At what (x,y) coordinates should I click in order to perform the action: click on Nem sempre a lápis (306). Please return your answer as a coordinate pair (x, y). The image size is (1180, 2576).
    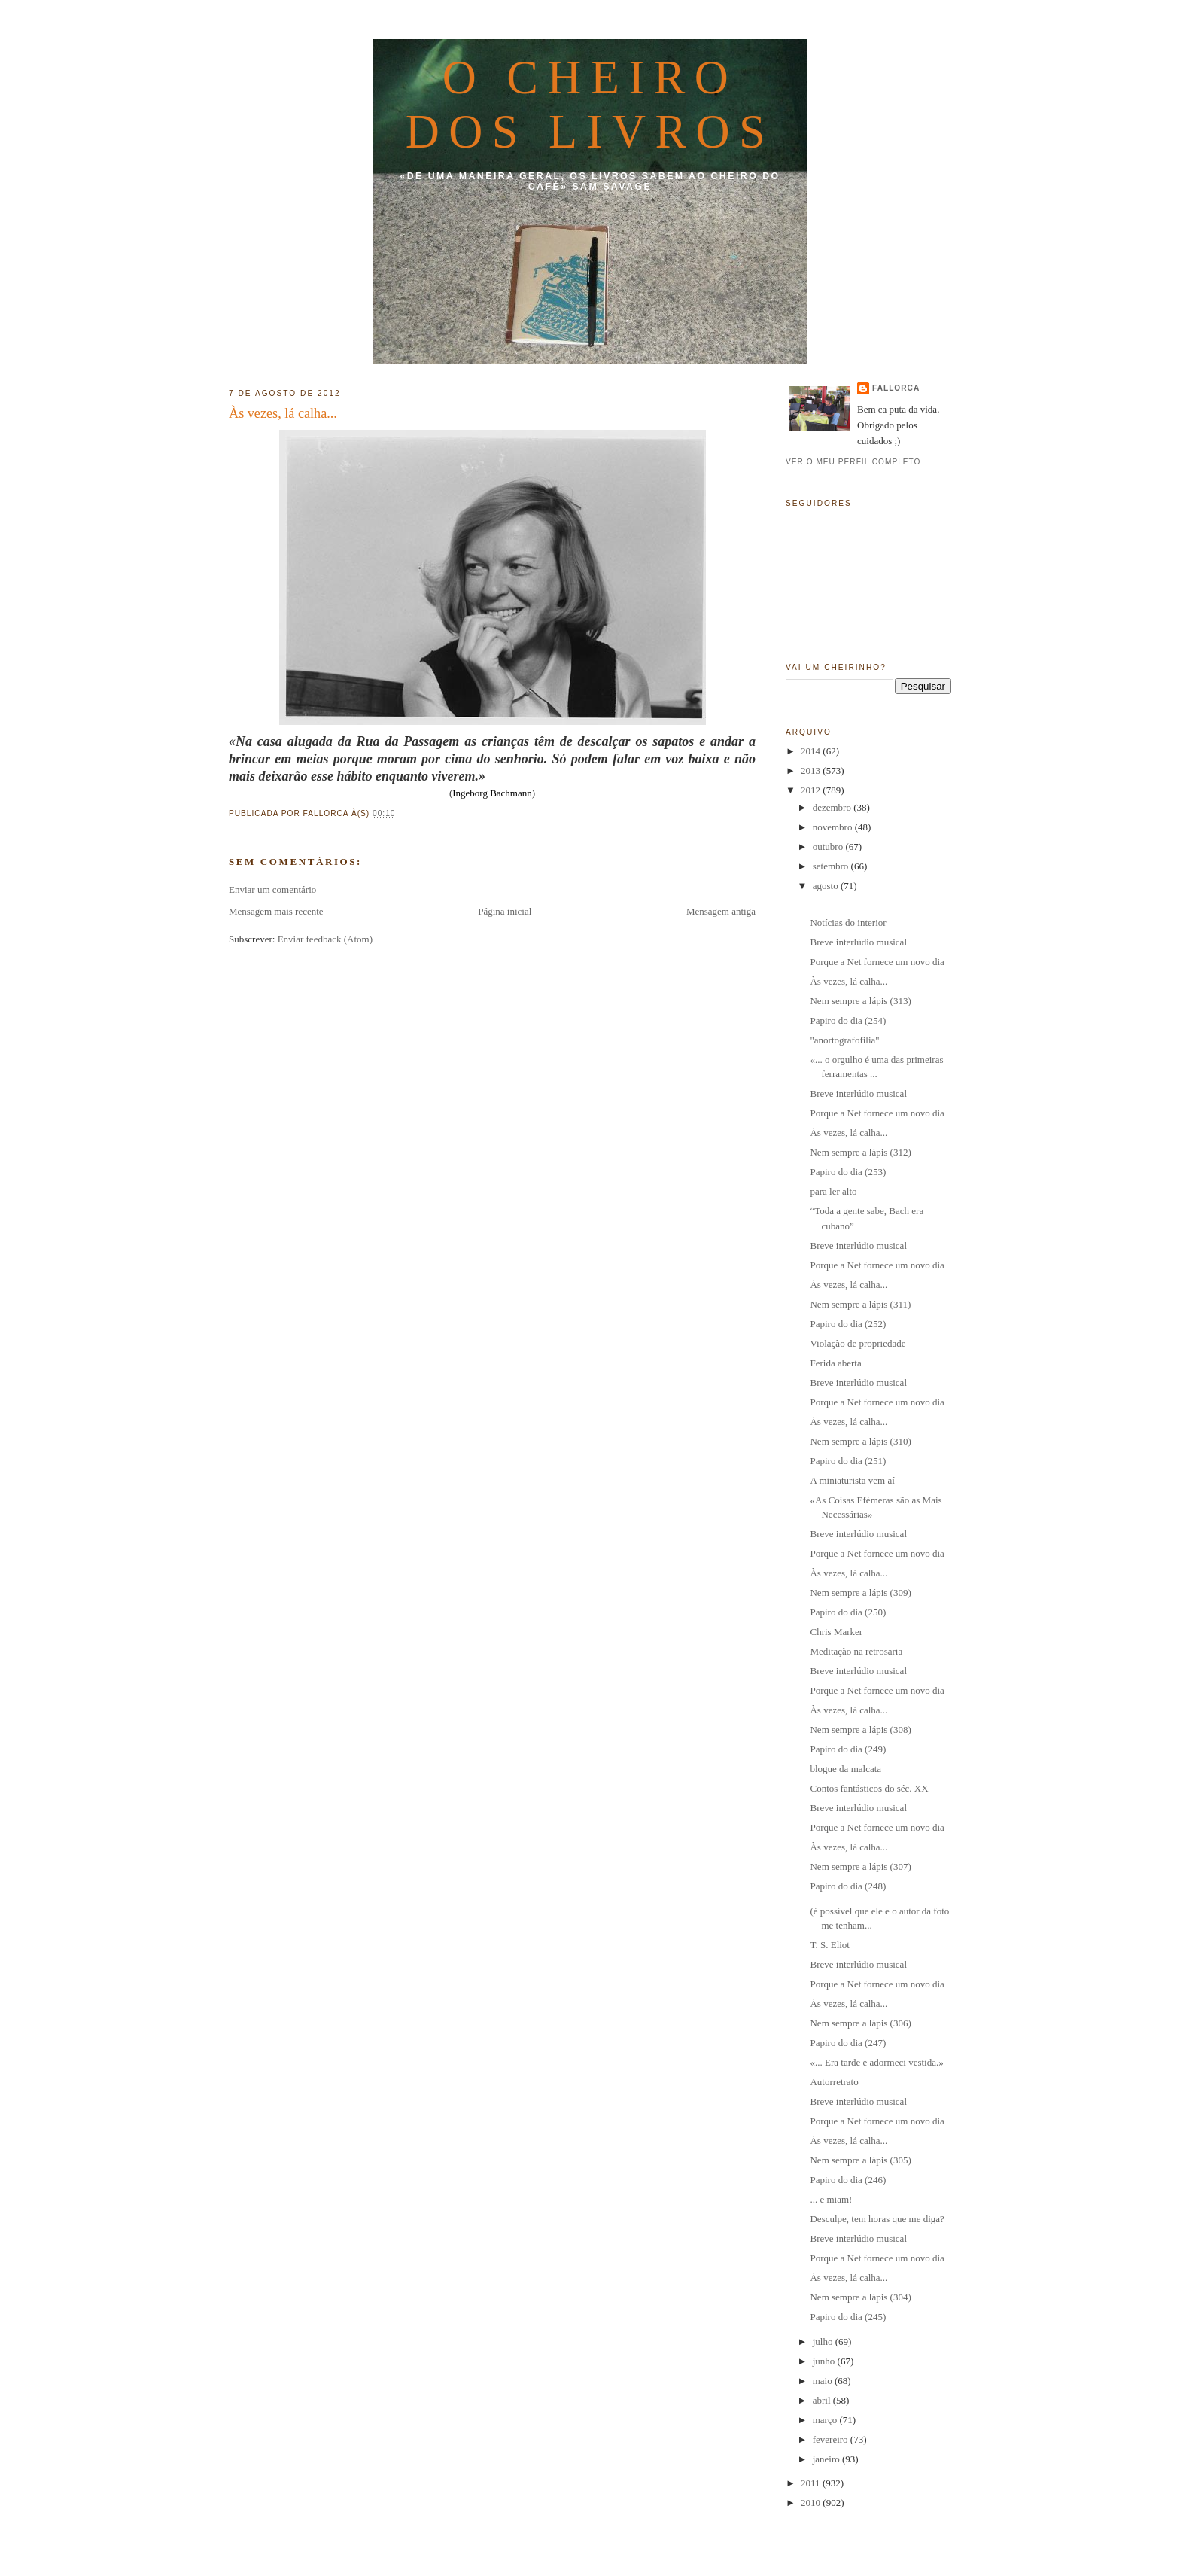
    Looking at the image, I should click on (860, 2023).